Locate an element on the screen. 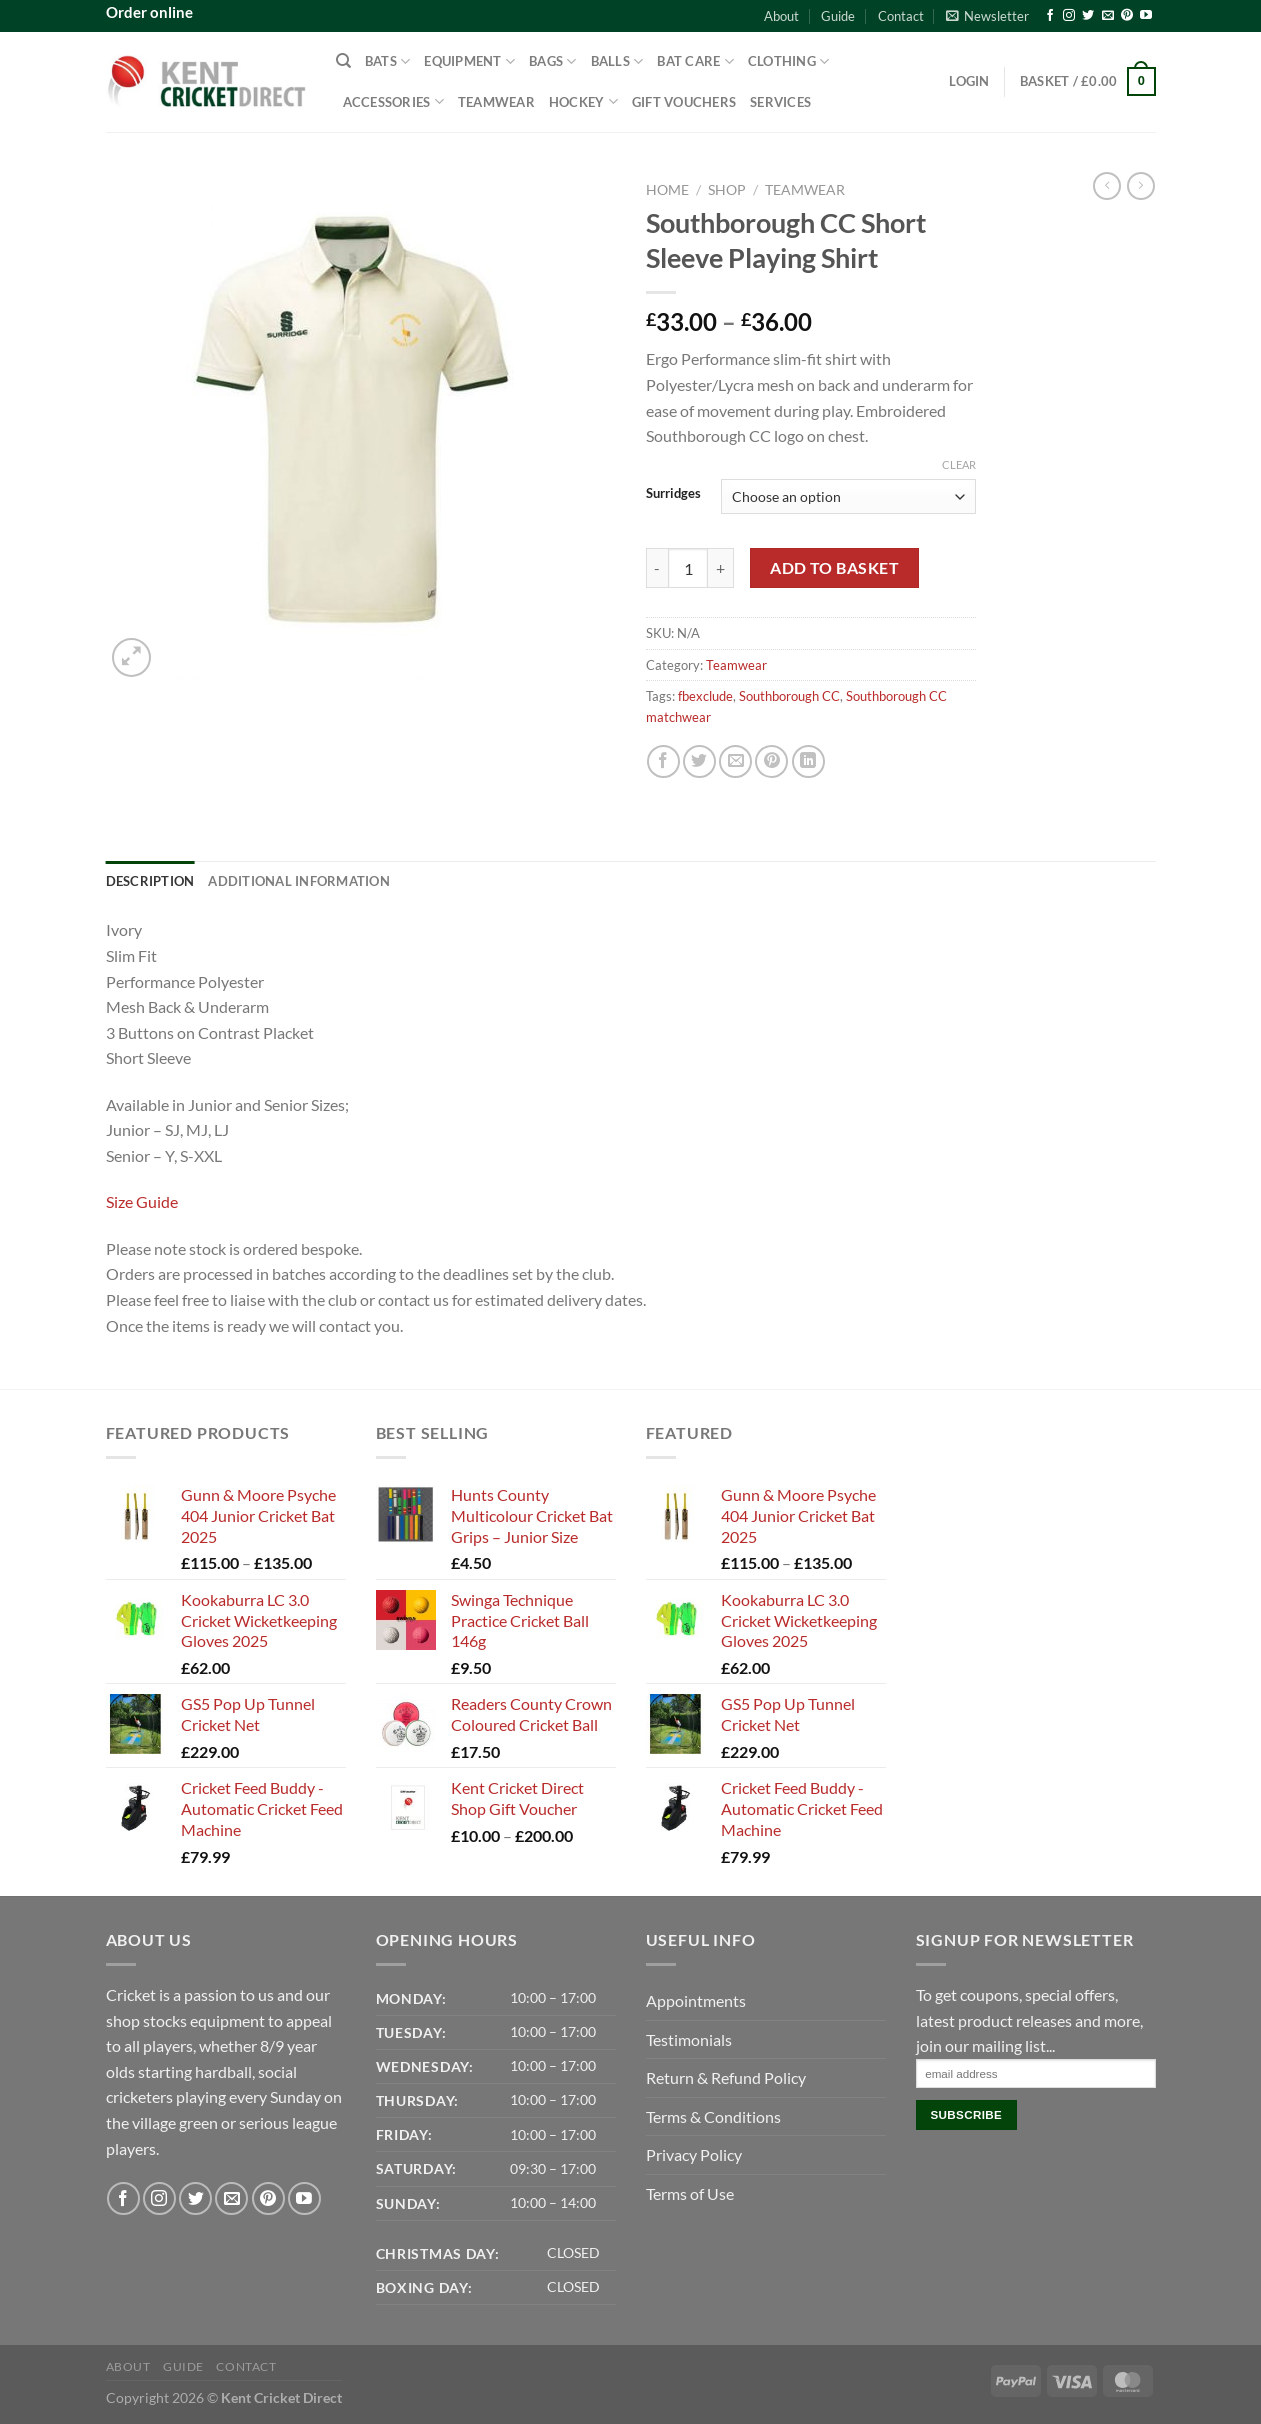  Clothing is located at coordinates (789, 61).